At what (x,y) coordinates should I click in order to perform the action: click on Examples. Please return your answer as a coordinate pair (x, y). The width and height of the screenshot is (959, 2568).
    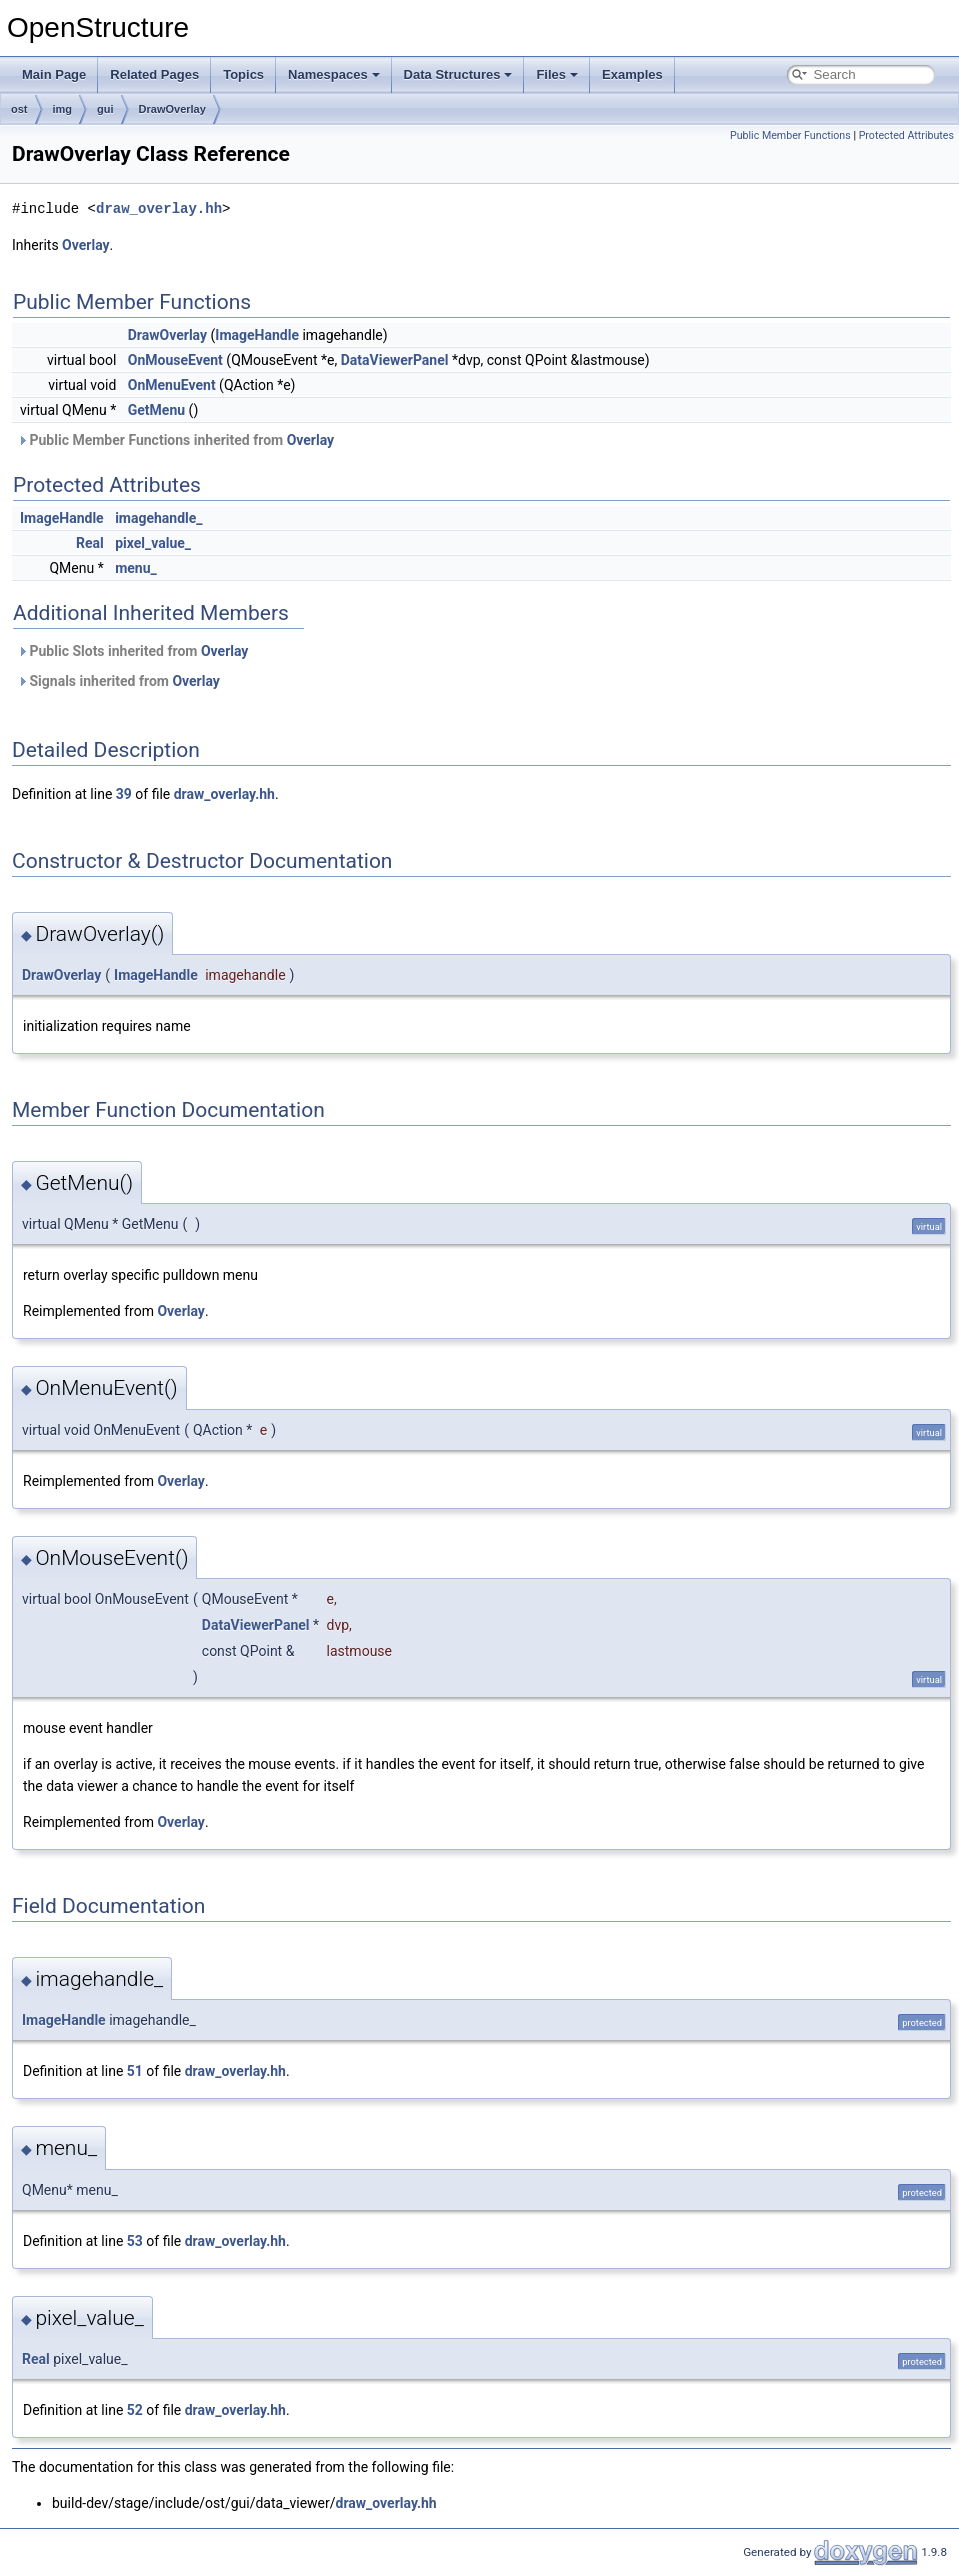
    Looking at the image, I should click on (632, 74).